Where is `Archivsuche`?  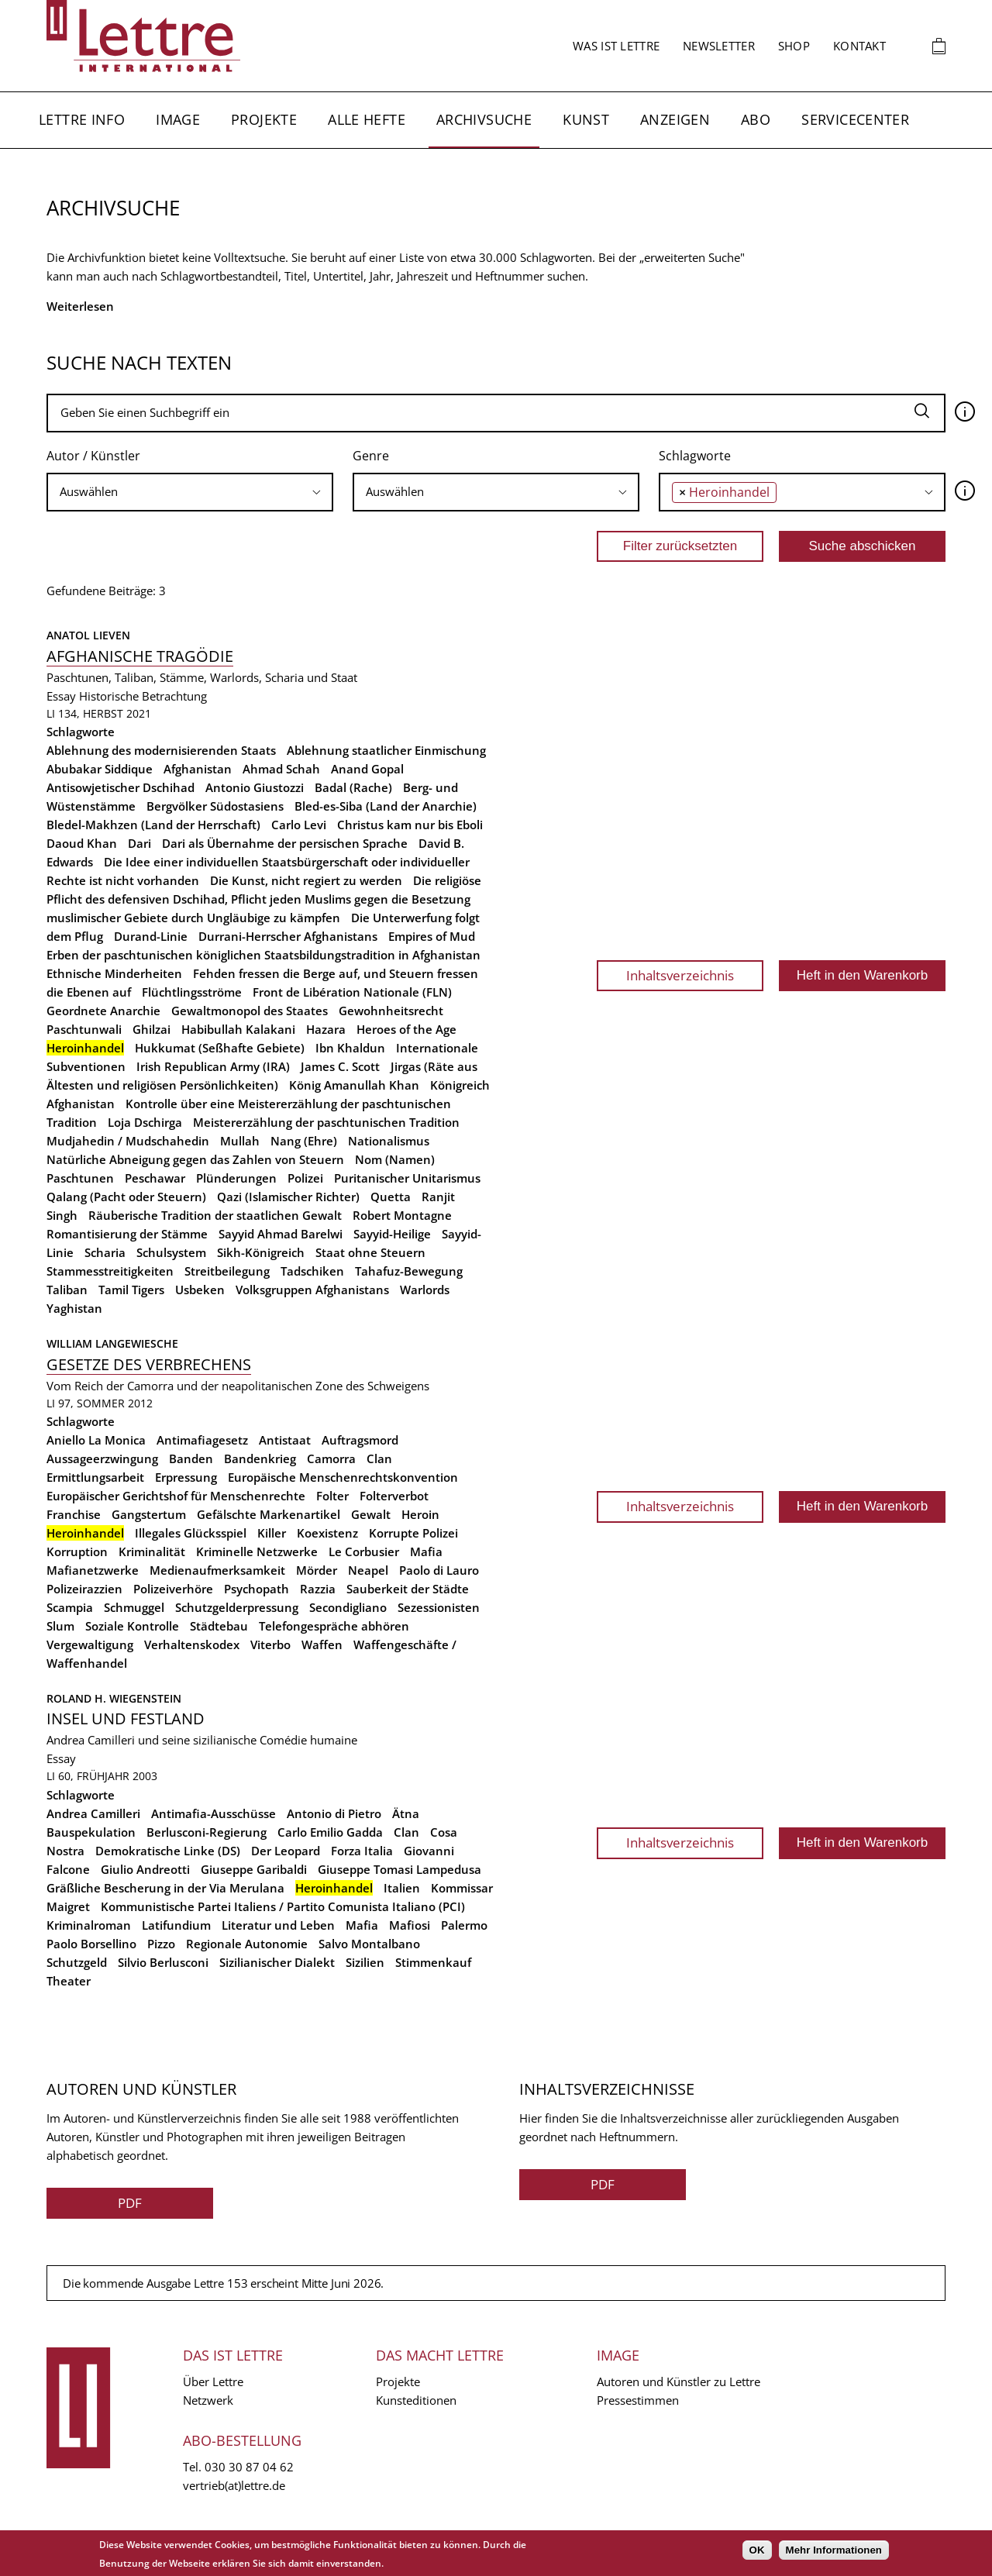
Archivsuche is located at coordinates (484, 119).